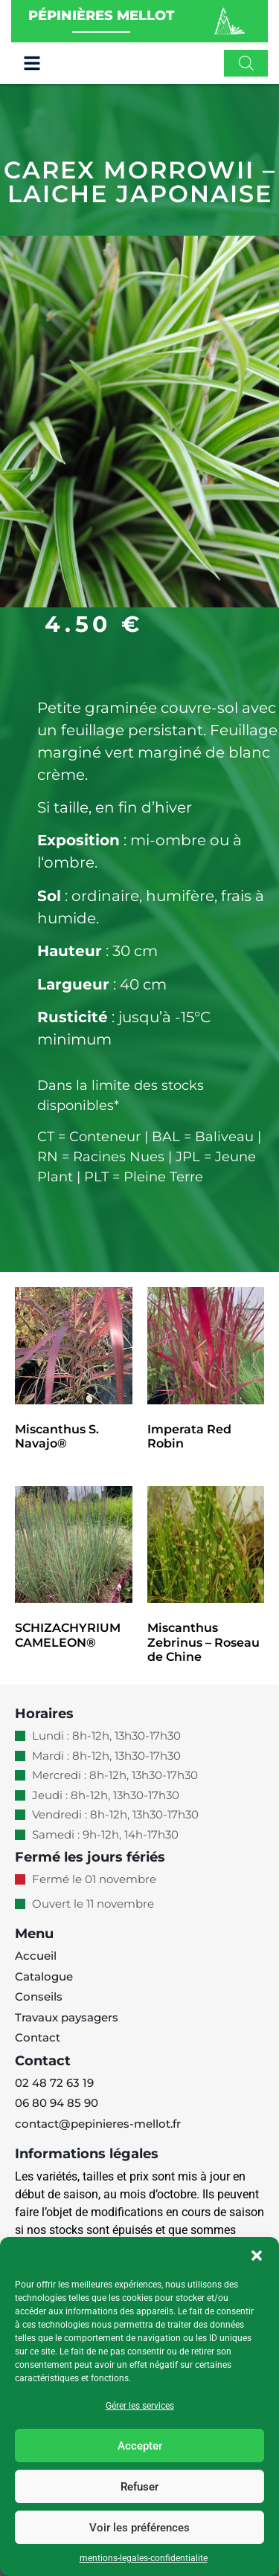  I want to click on [button], so click(256, 2255).